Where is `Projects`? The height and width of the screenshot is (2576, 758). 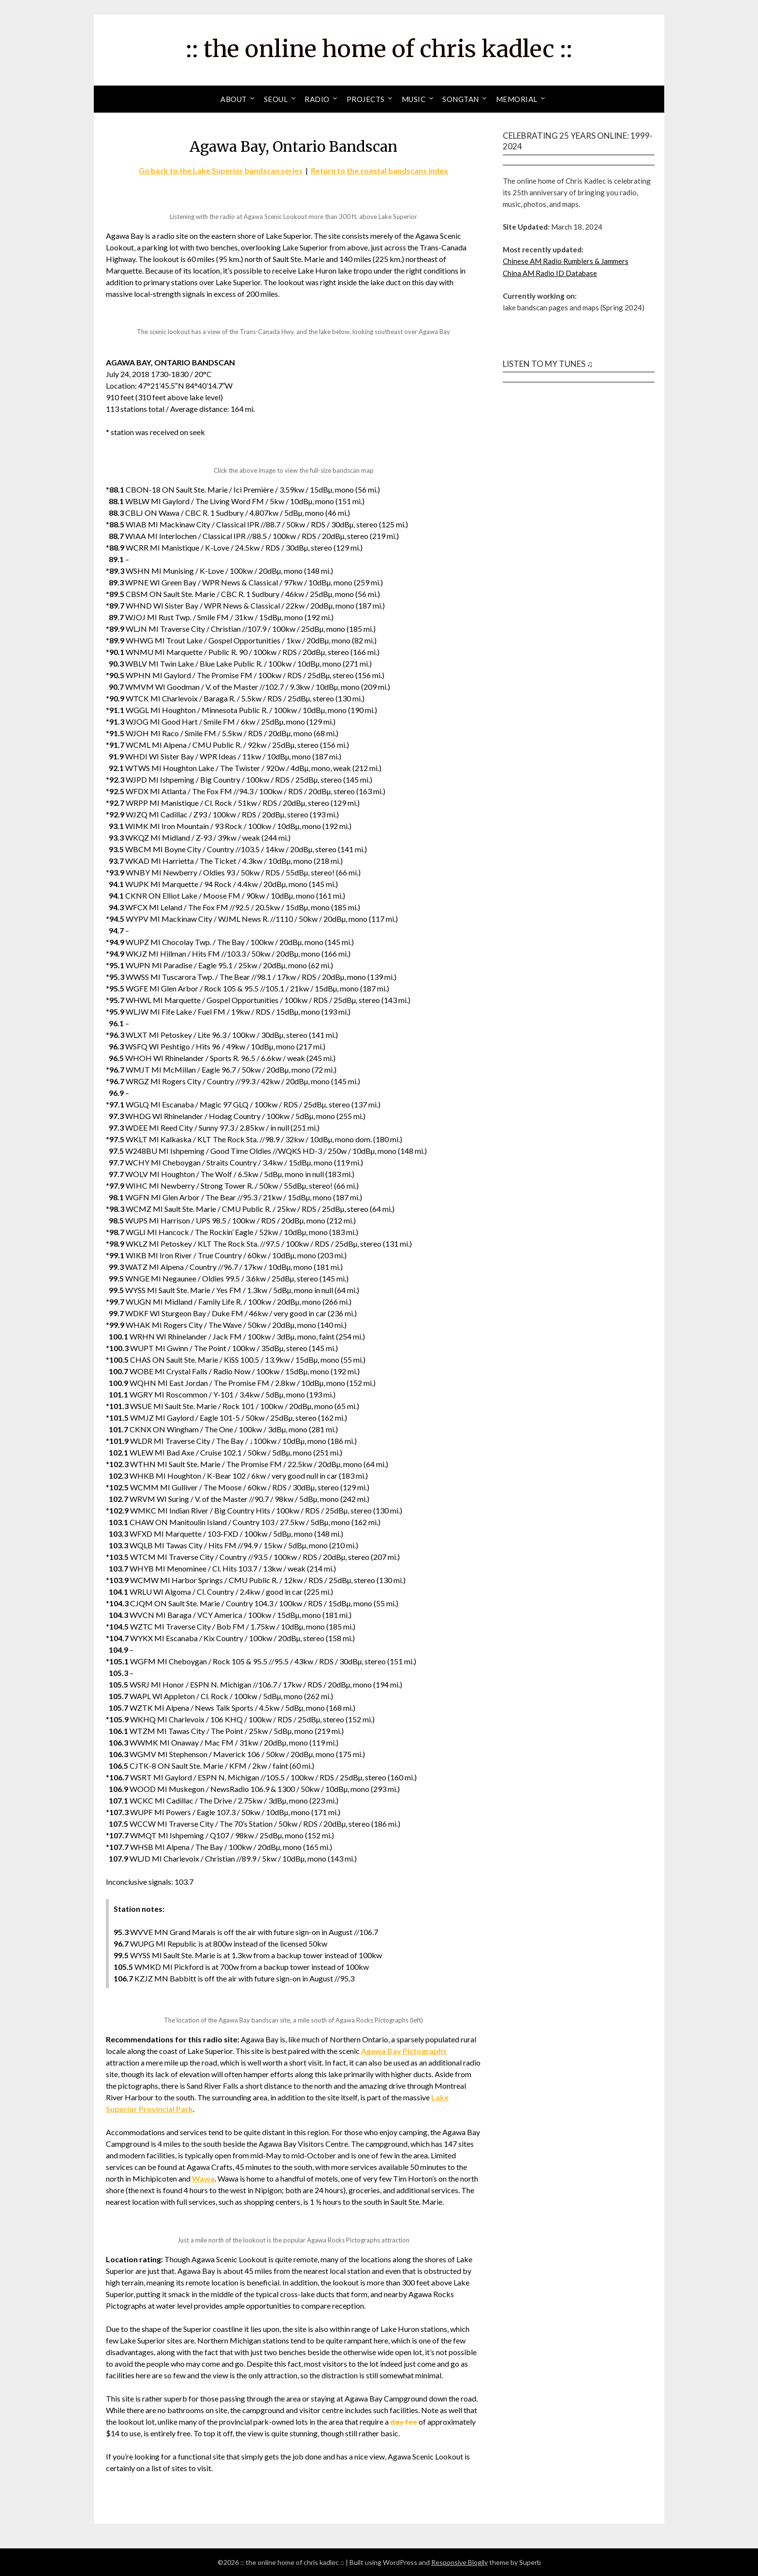 Projects is located at coordinates (366, 99).